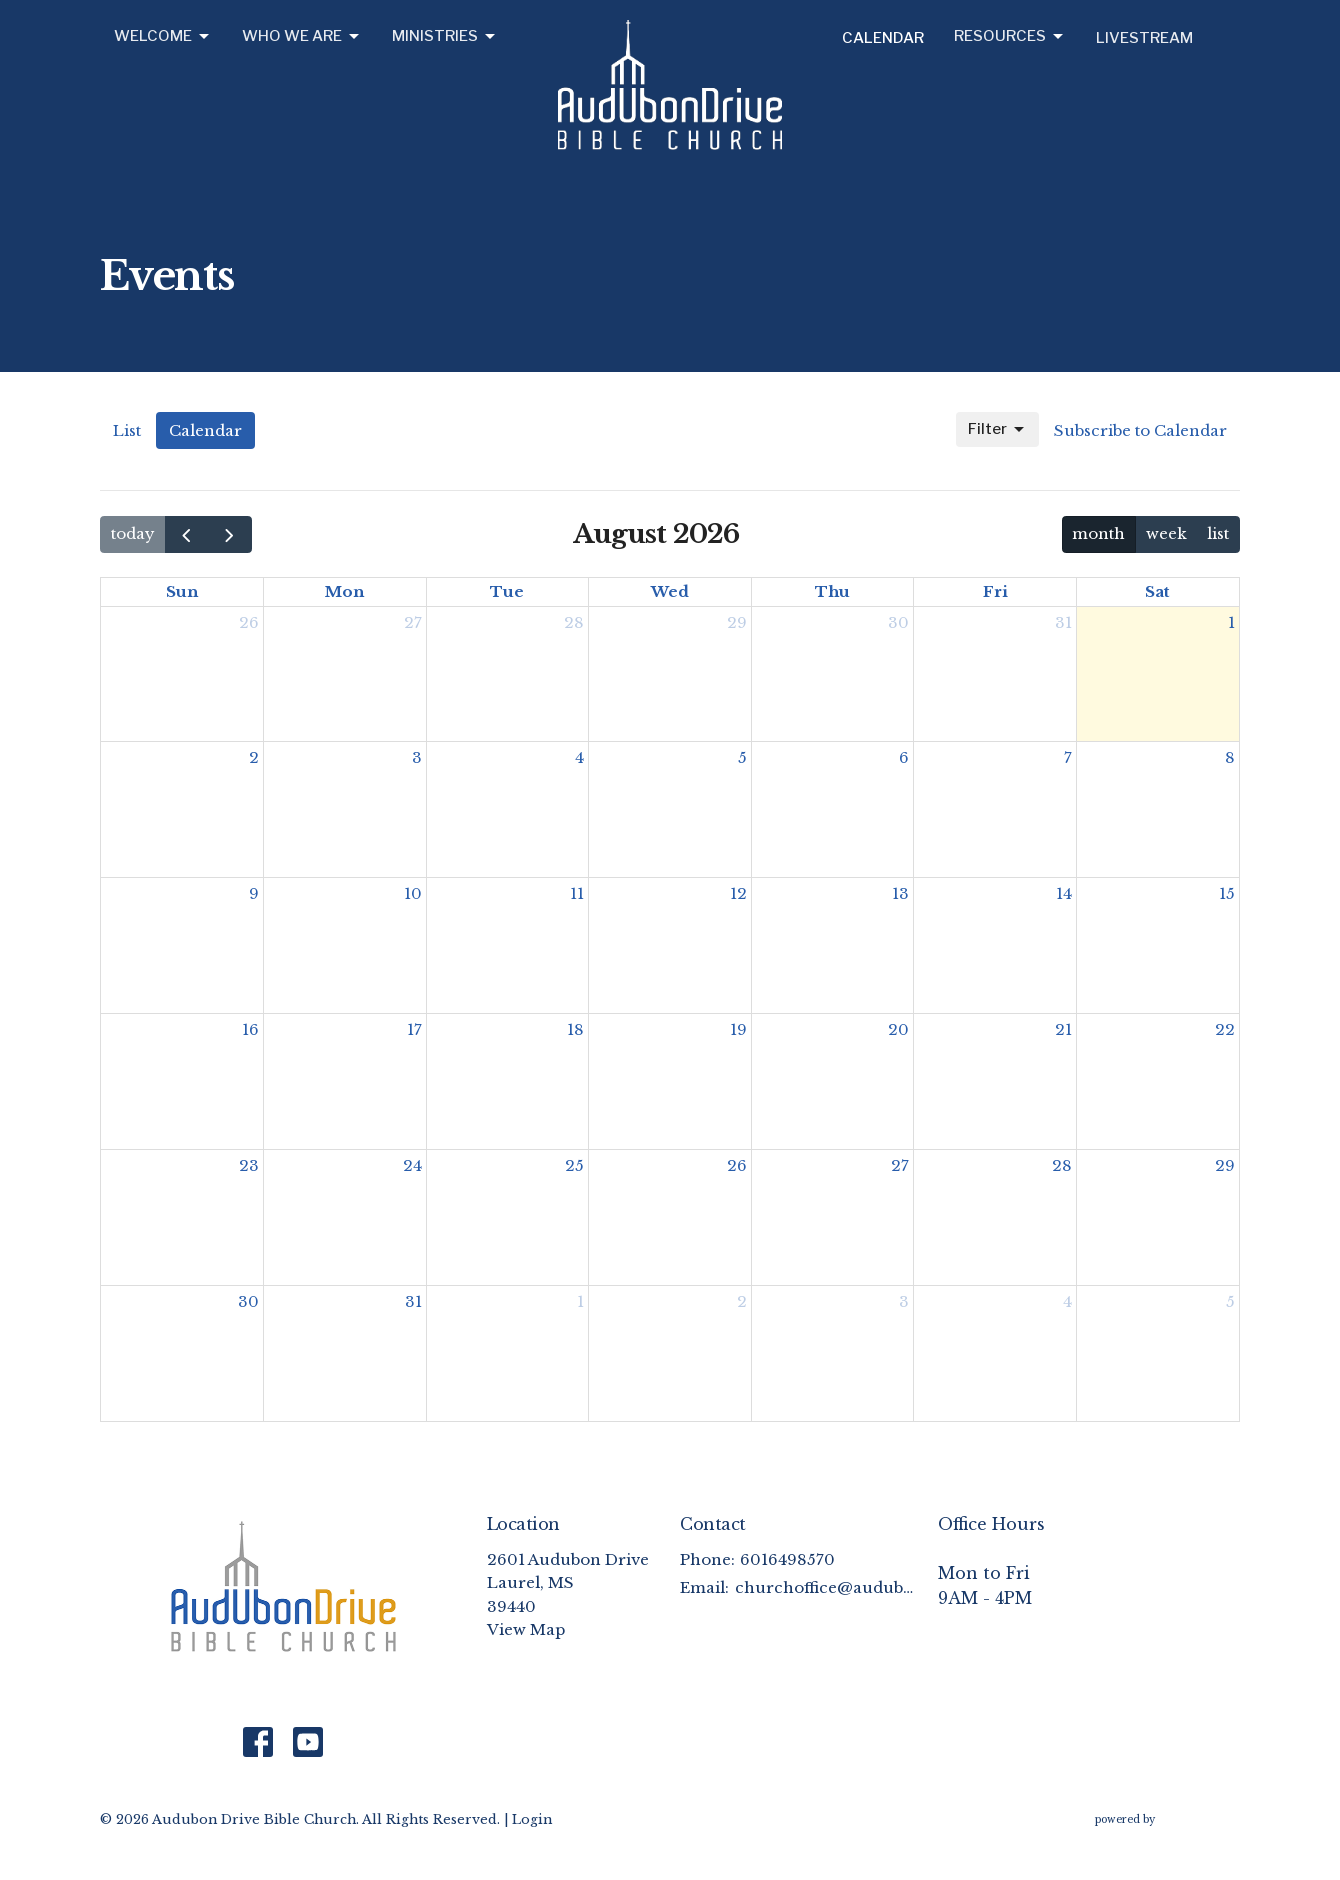 Image resolution: width=1340 pixels, height=1880 pixels. I want to click on Calendar, so click(883, 38).